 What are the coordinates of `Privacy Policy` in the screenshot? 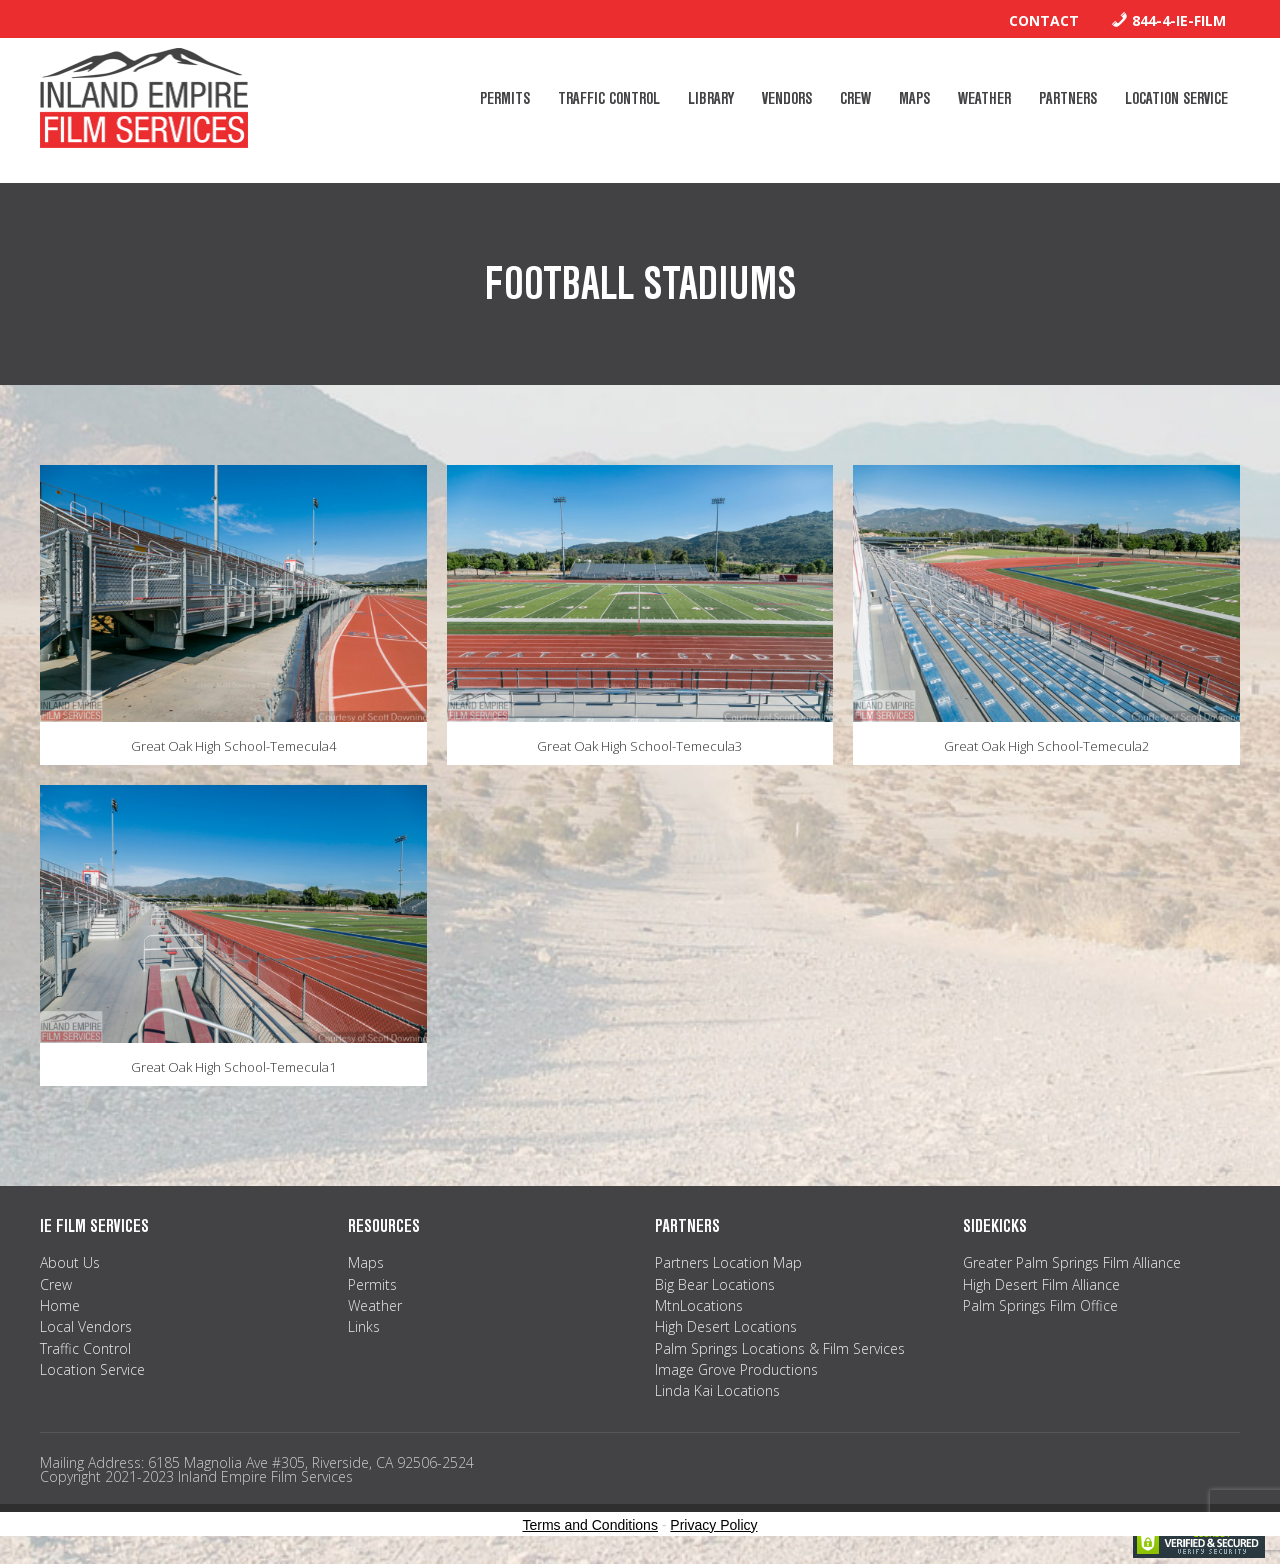 It's located at (713, 1525).